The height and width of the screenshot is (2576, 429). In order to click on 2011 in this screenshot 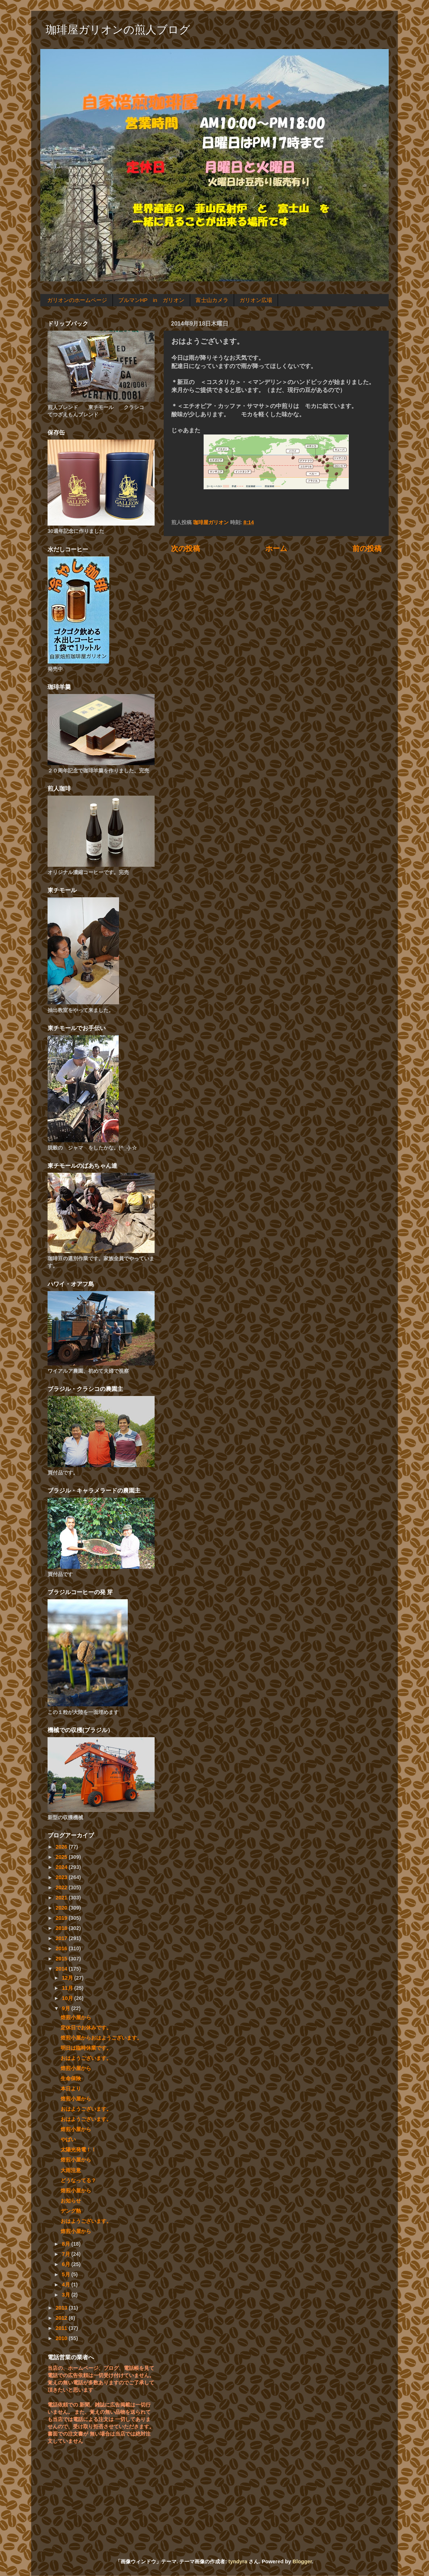, I will do `click(62, 2328)`.